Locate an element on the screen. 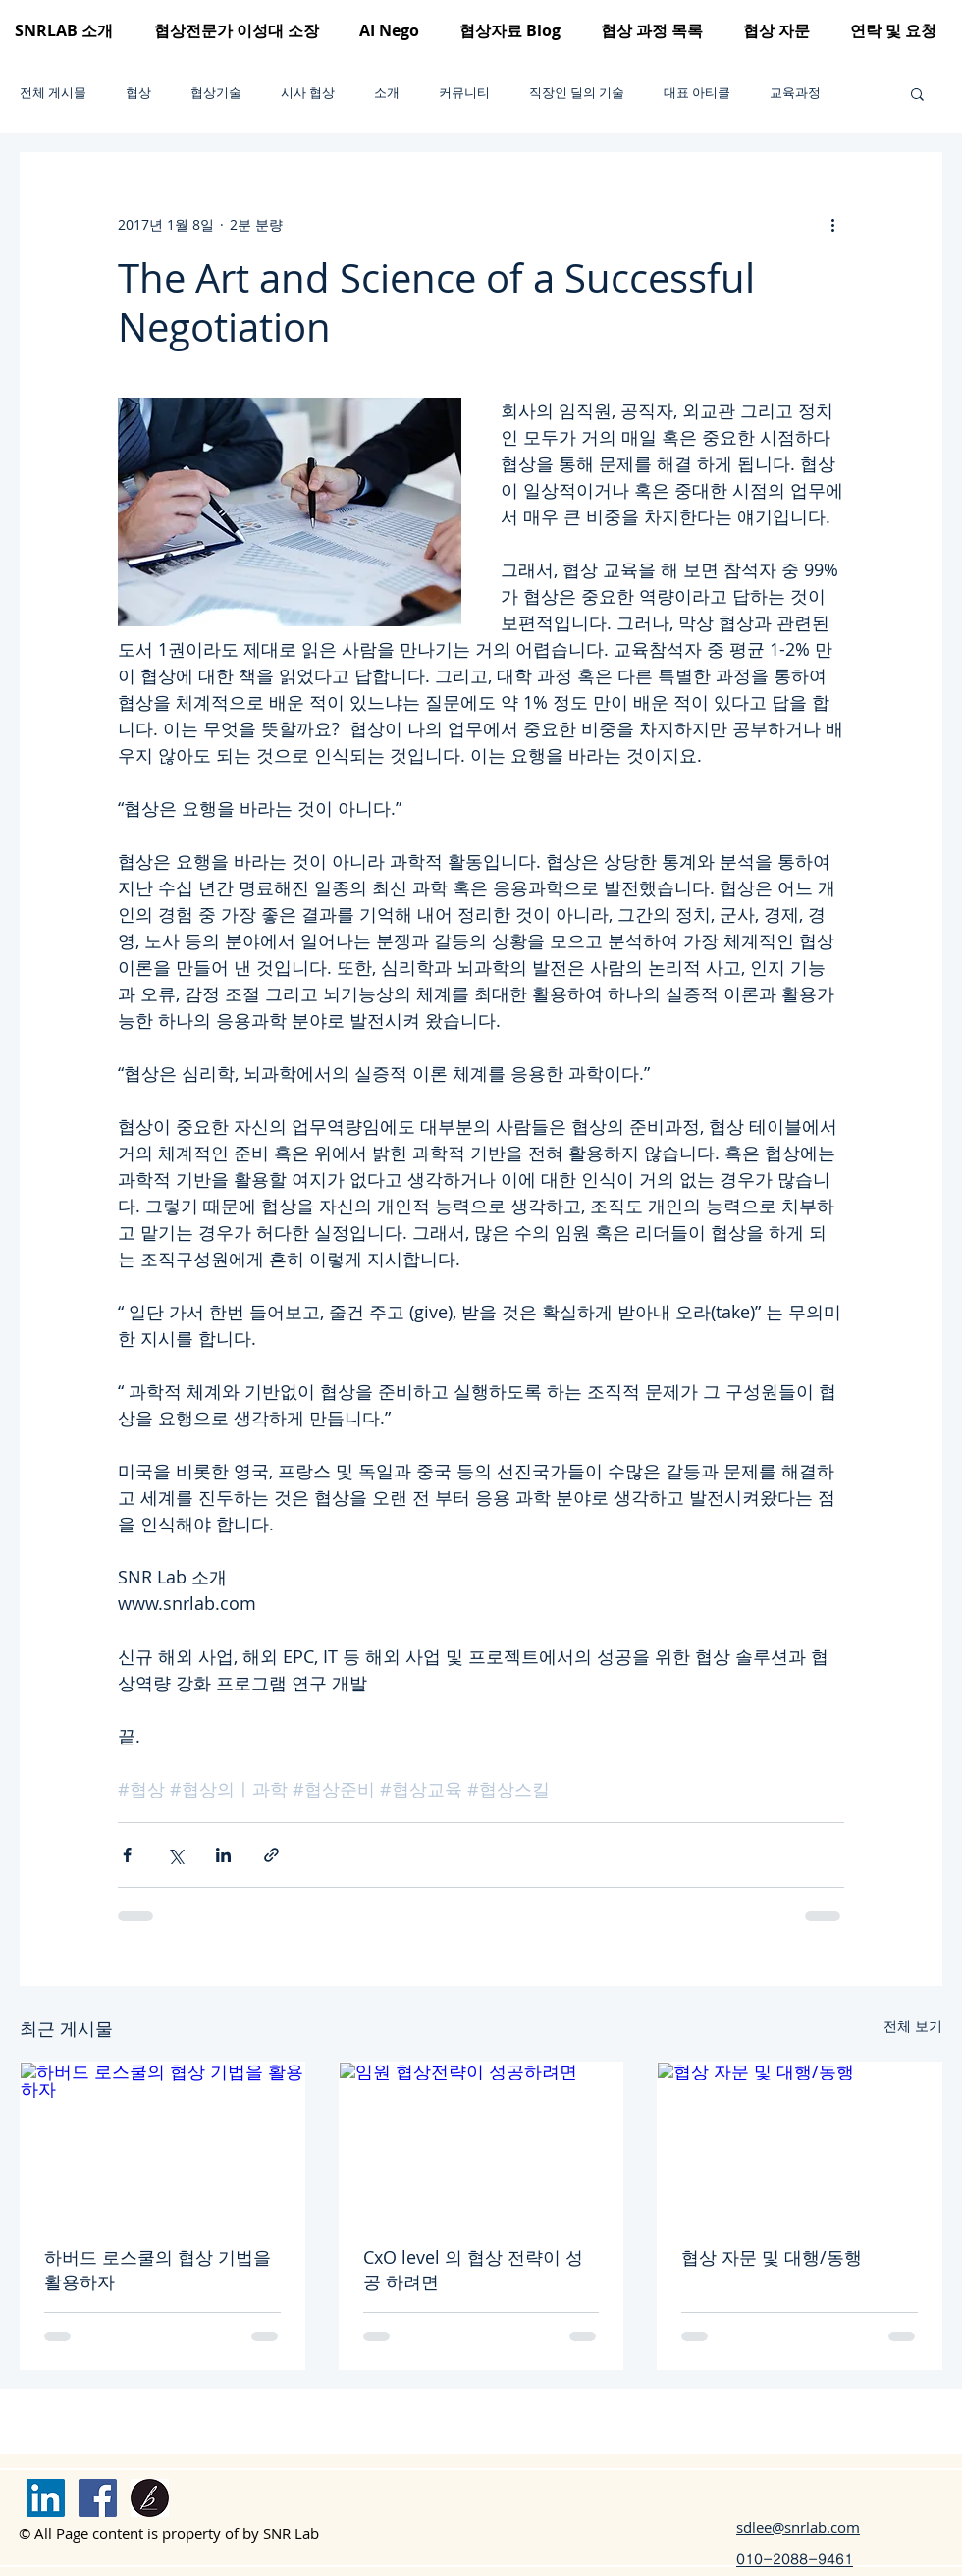 Image resolution: width=962 pixels, height=2576 pixels. 대표 아티클 is located at coordinates (697, 93).